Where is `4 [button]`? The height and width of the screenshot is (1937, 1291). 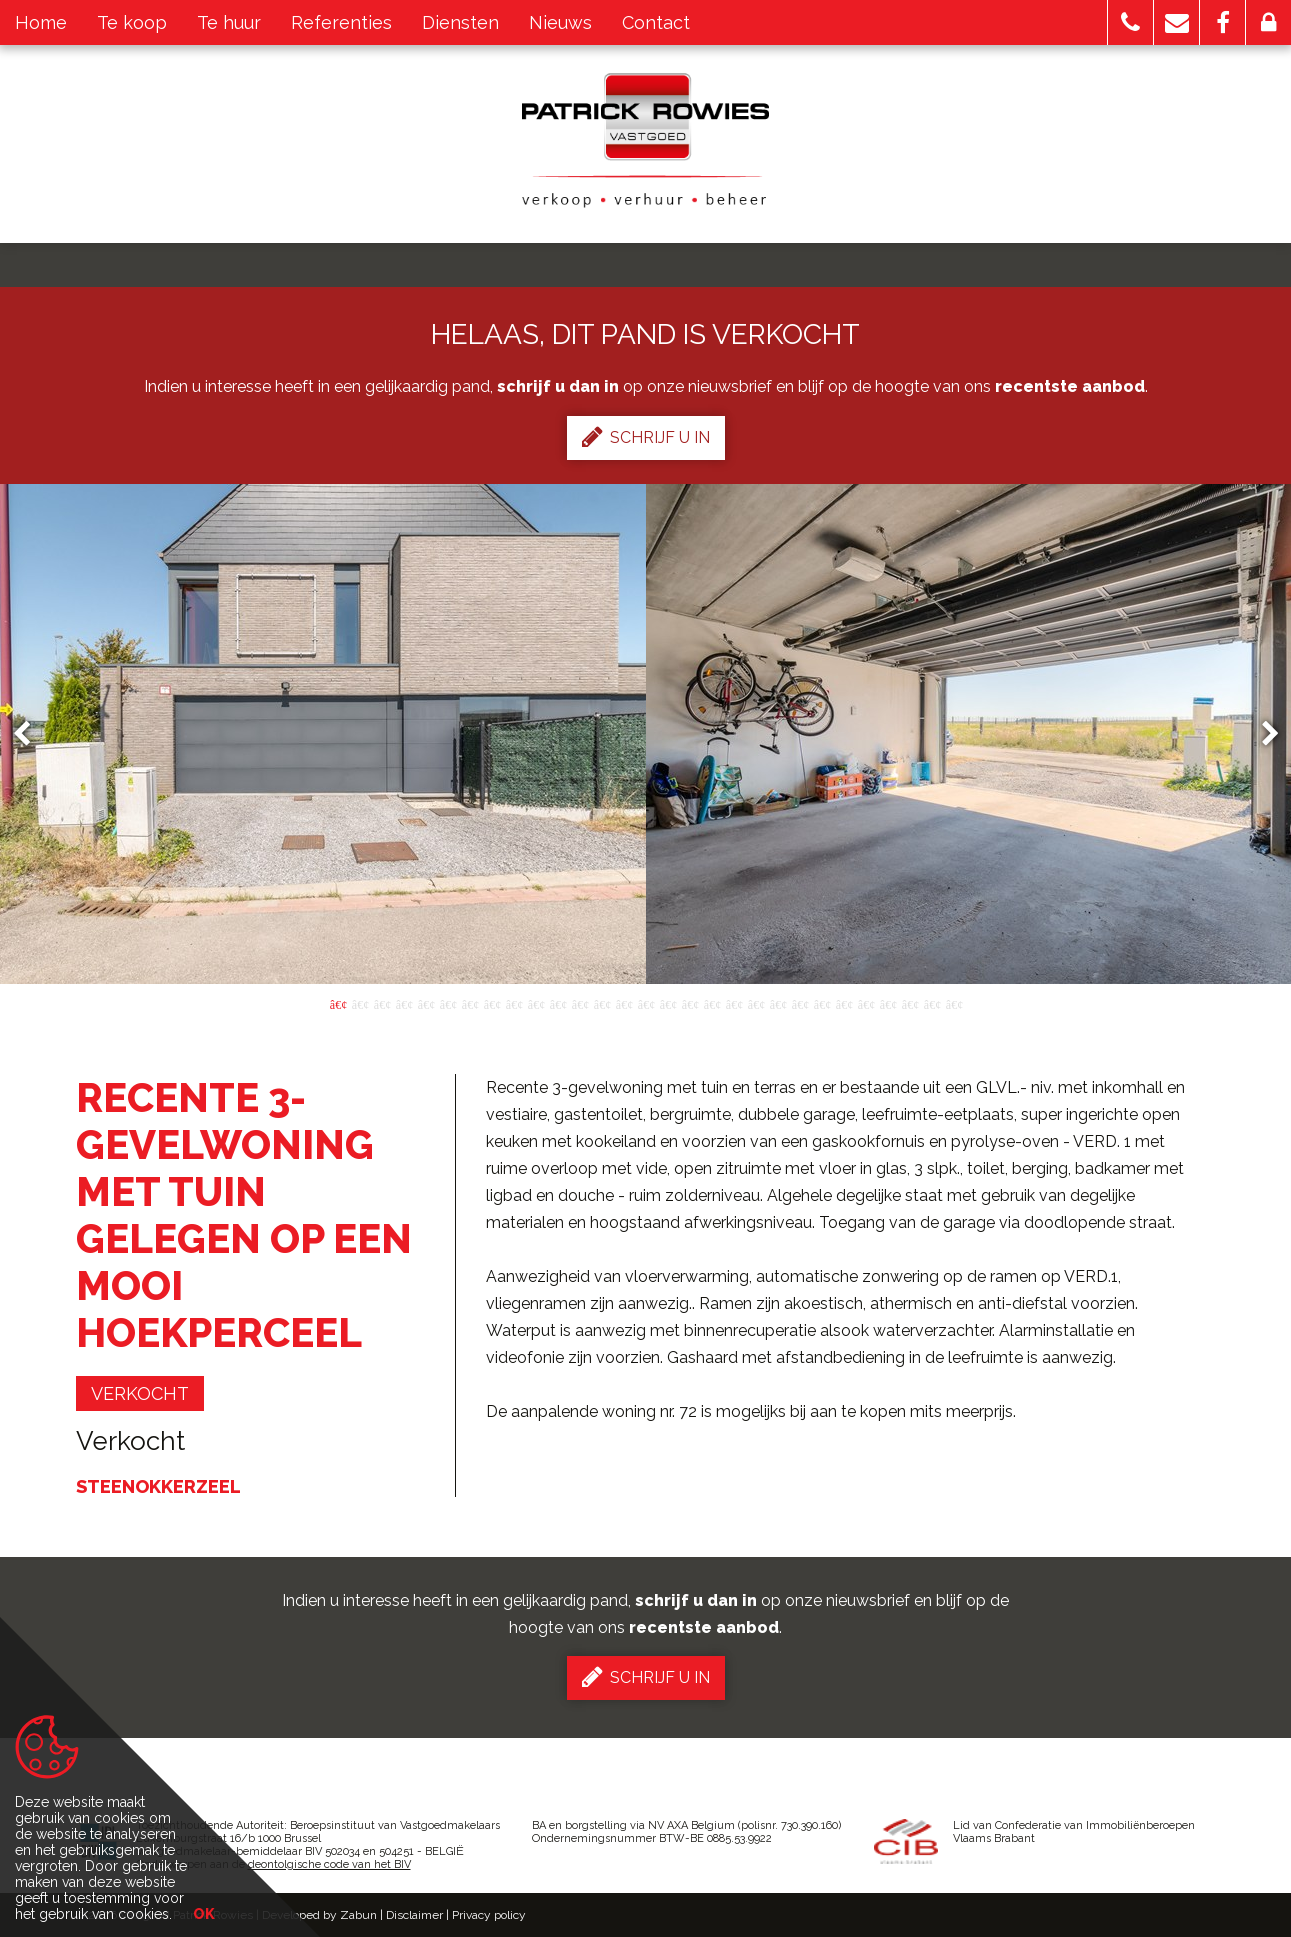
4 [button] is located at coordinates (404, 1003).